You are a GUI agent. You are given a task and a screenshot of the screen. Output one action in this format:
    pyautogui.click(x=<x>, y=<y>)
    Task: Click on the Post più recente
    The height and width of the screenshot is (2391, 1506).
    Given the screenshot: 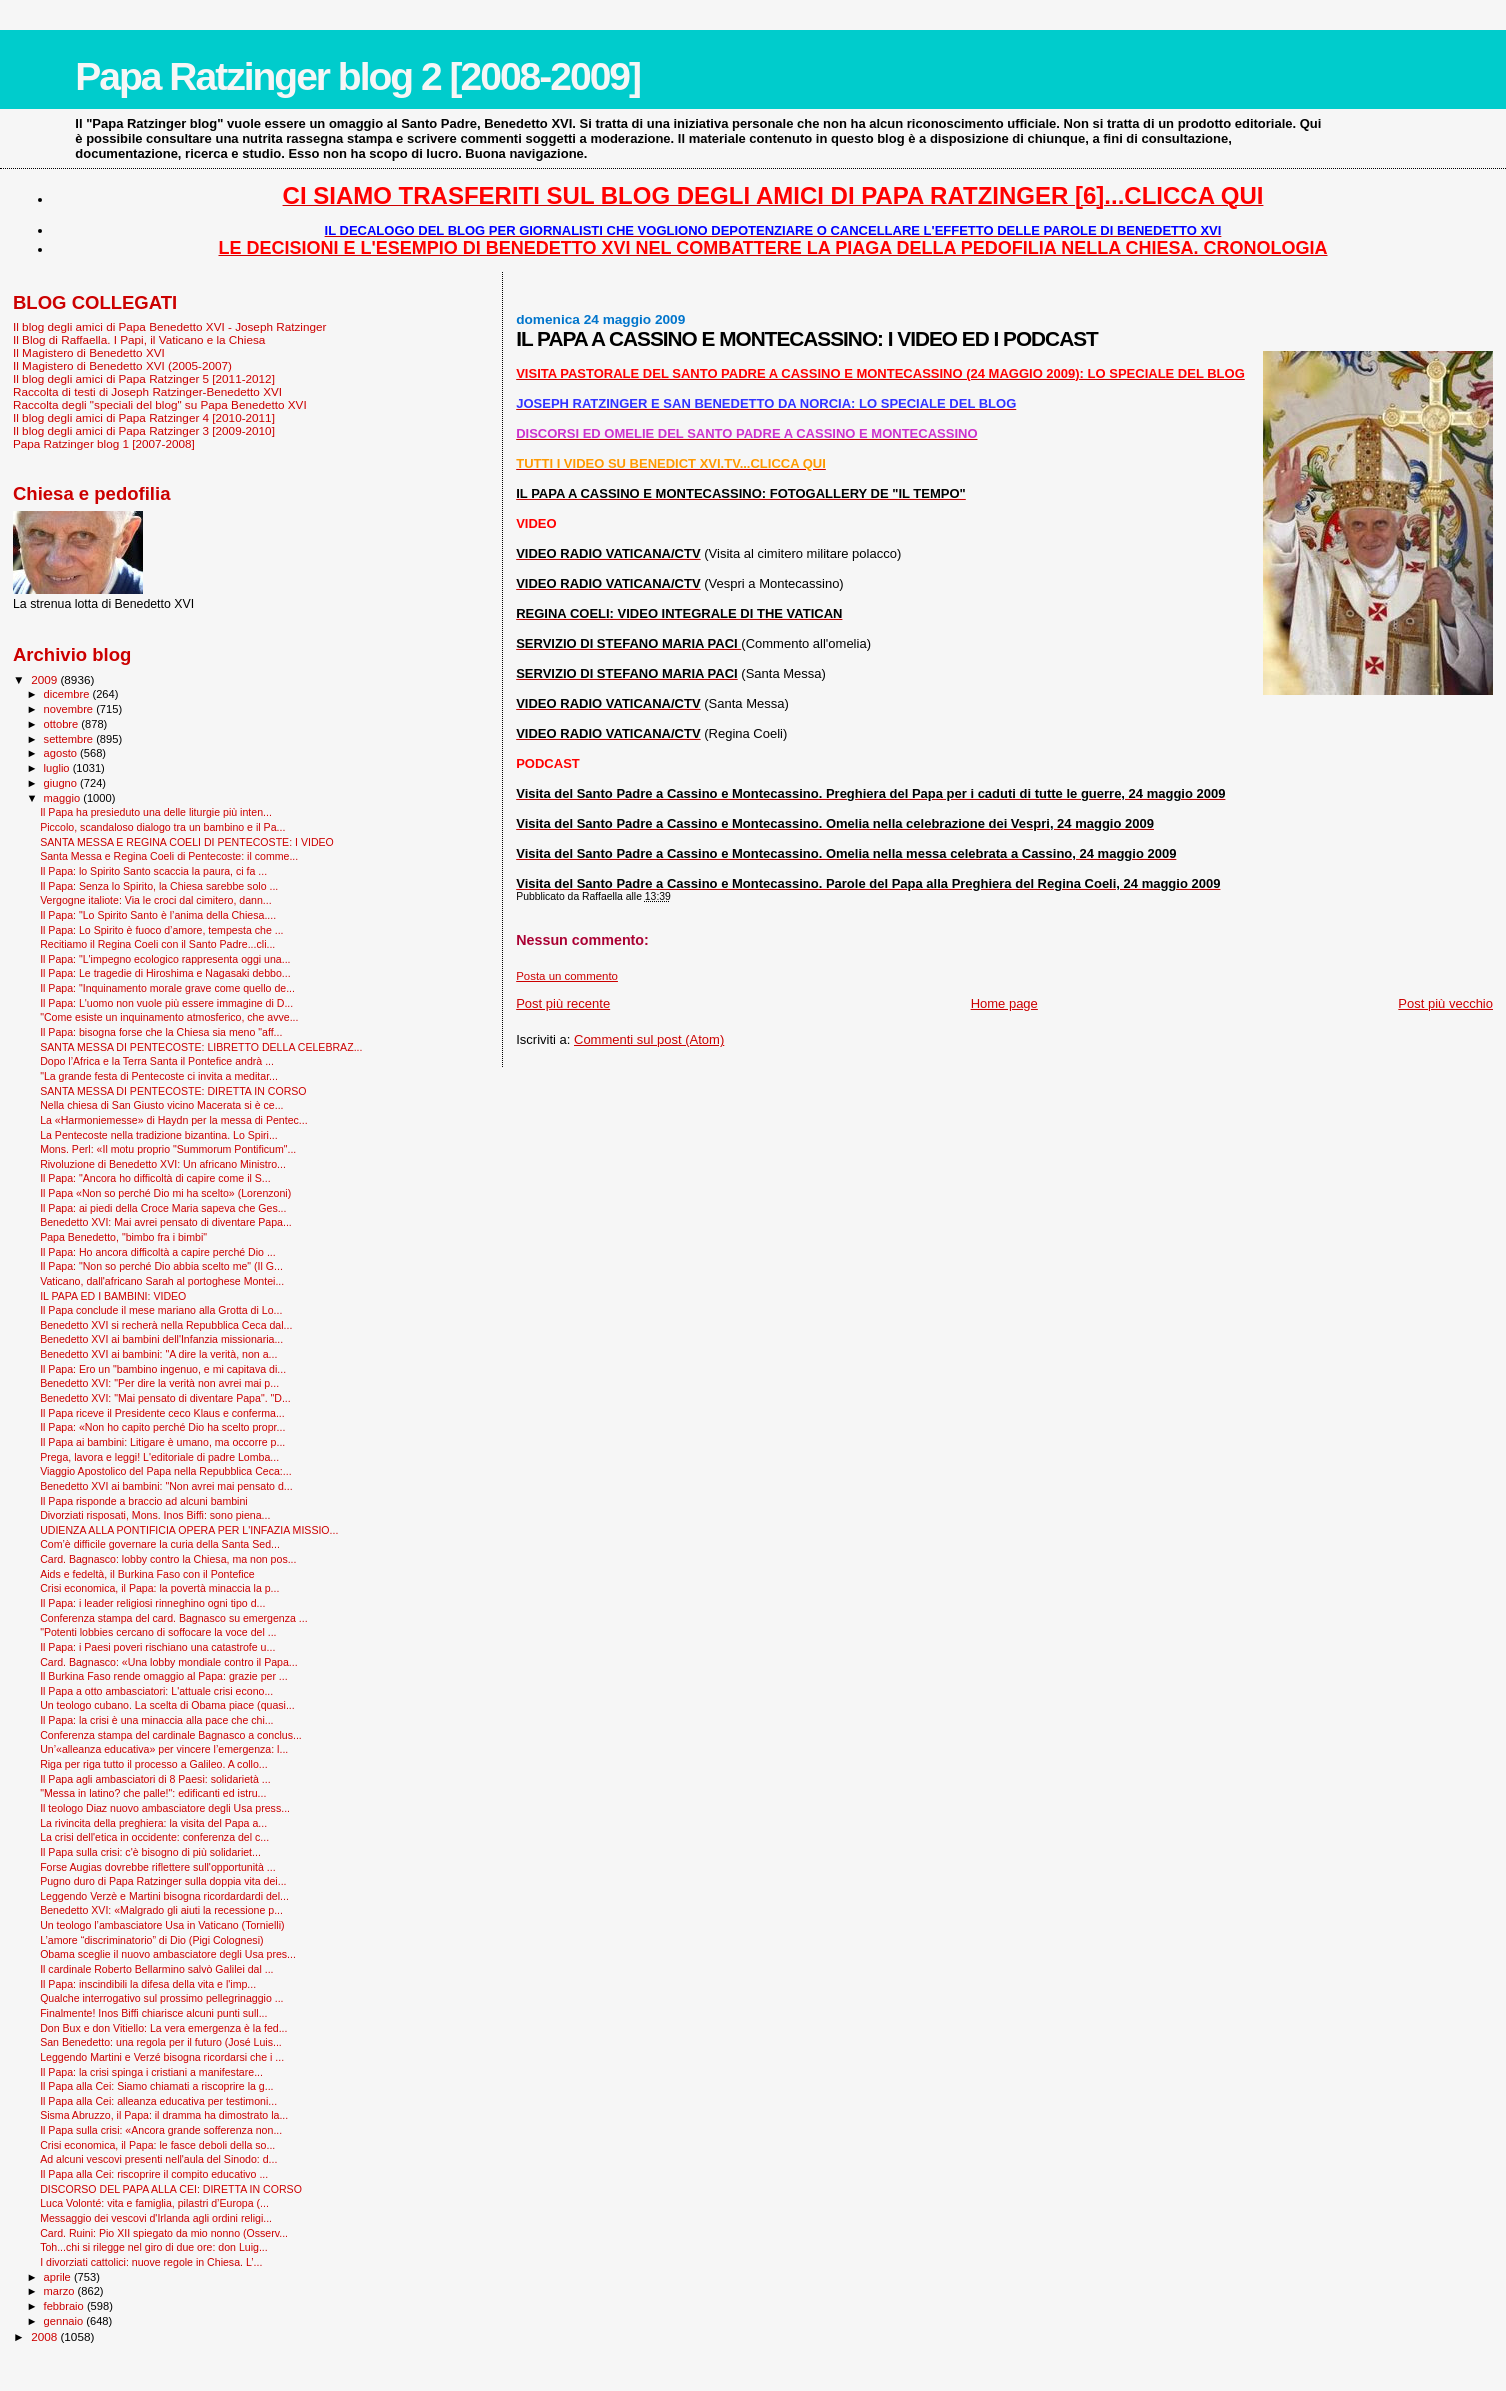 What is the action you would take?
    pyautogui.click(x=563, y=1003)
    